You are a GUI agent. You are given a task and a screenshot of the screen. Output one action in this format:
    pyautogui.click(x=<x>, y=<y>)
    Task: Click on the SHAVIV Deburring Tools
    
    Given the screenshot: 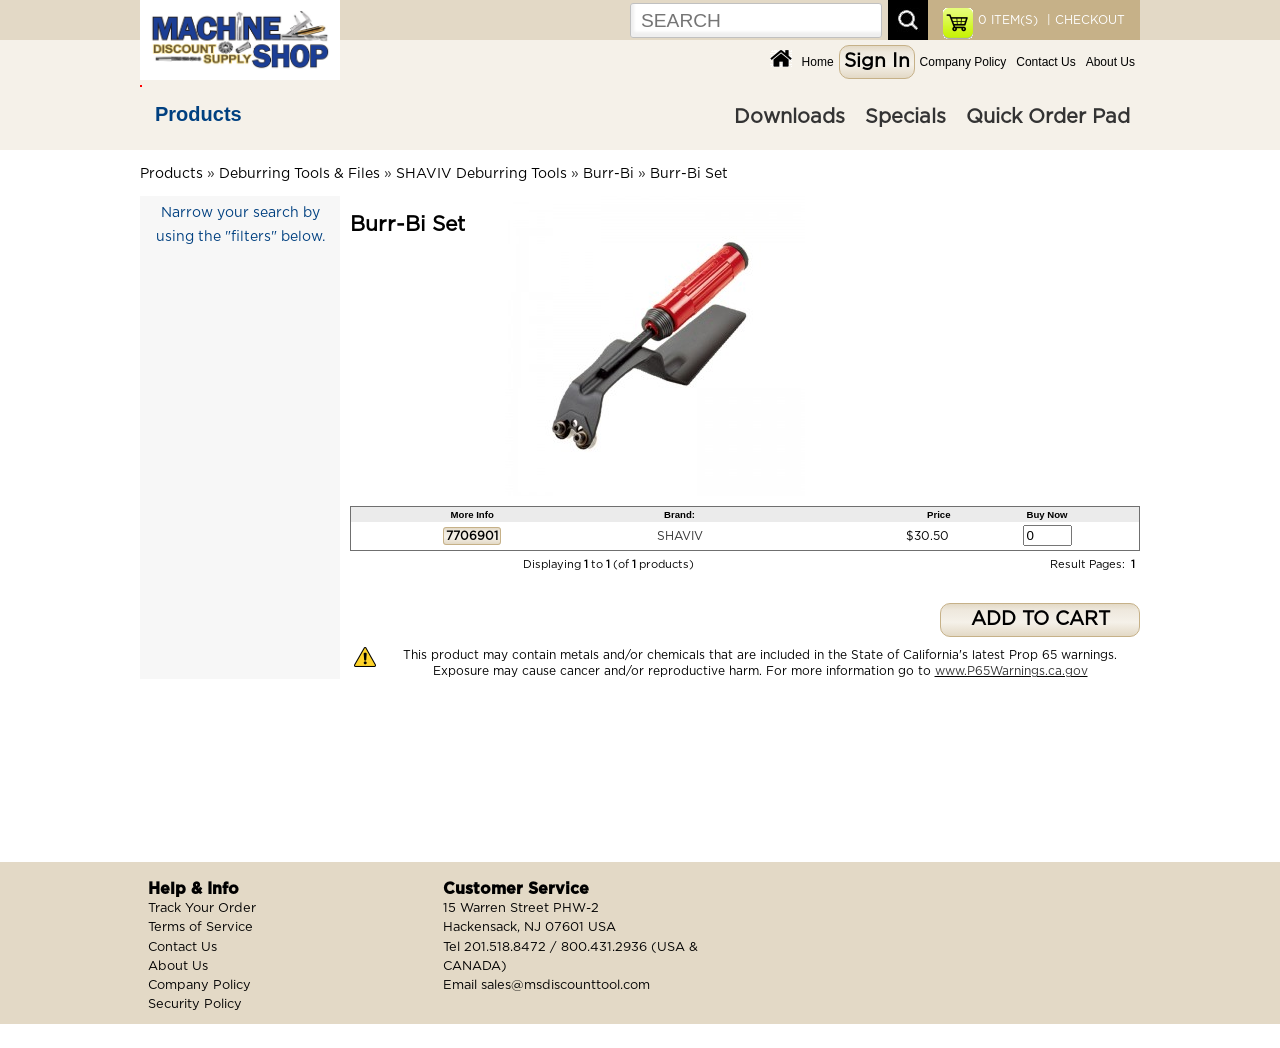 What is the action you would take?
    pyautogui.click(x=481, y=174)
    